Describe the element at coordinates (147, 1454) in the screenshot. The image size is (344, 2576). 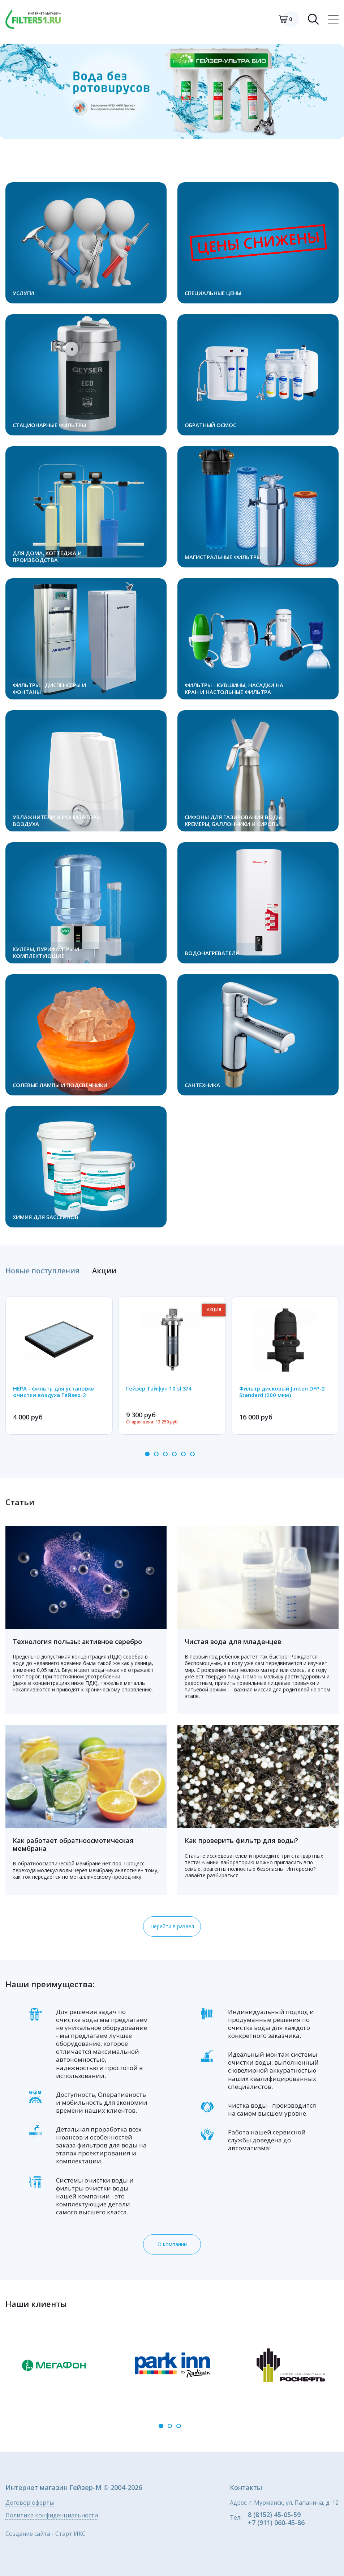
I see `1 [button]` at that location.